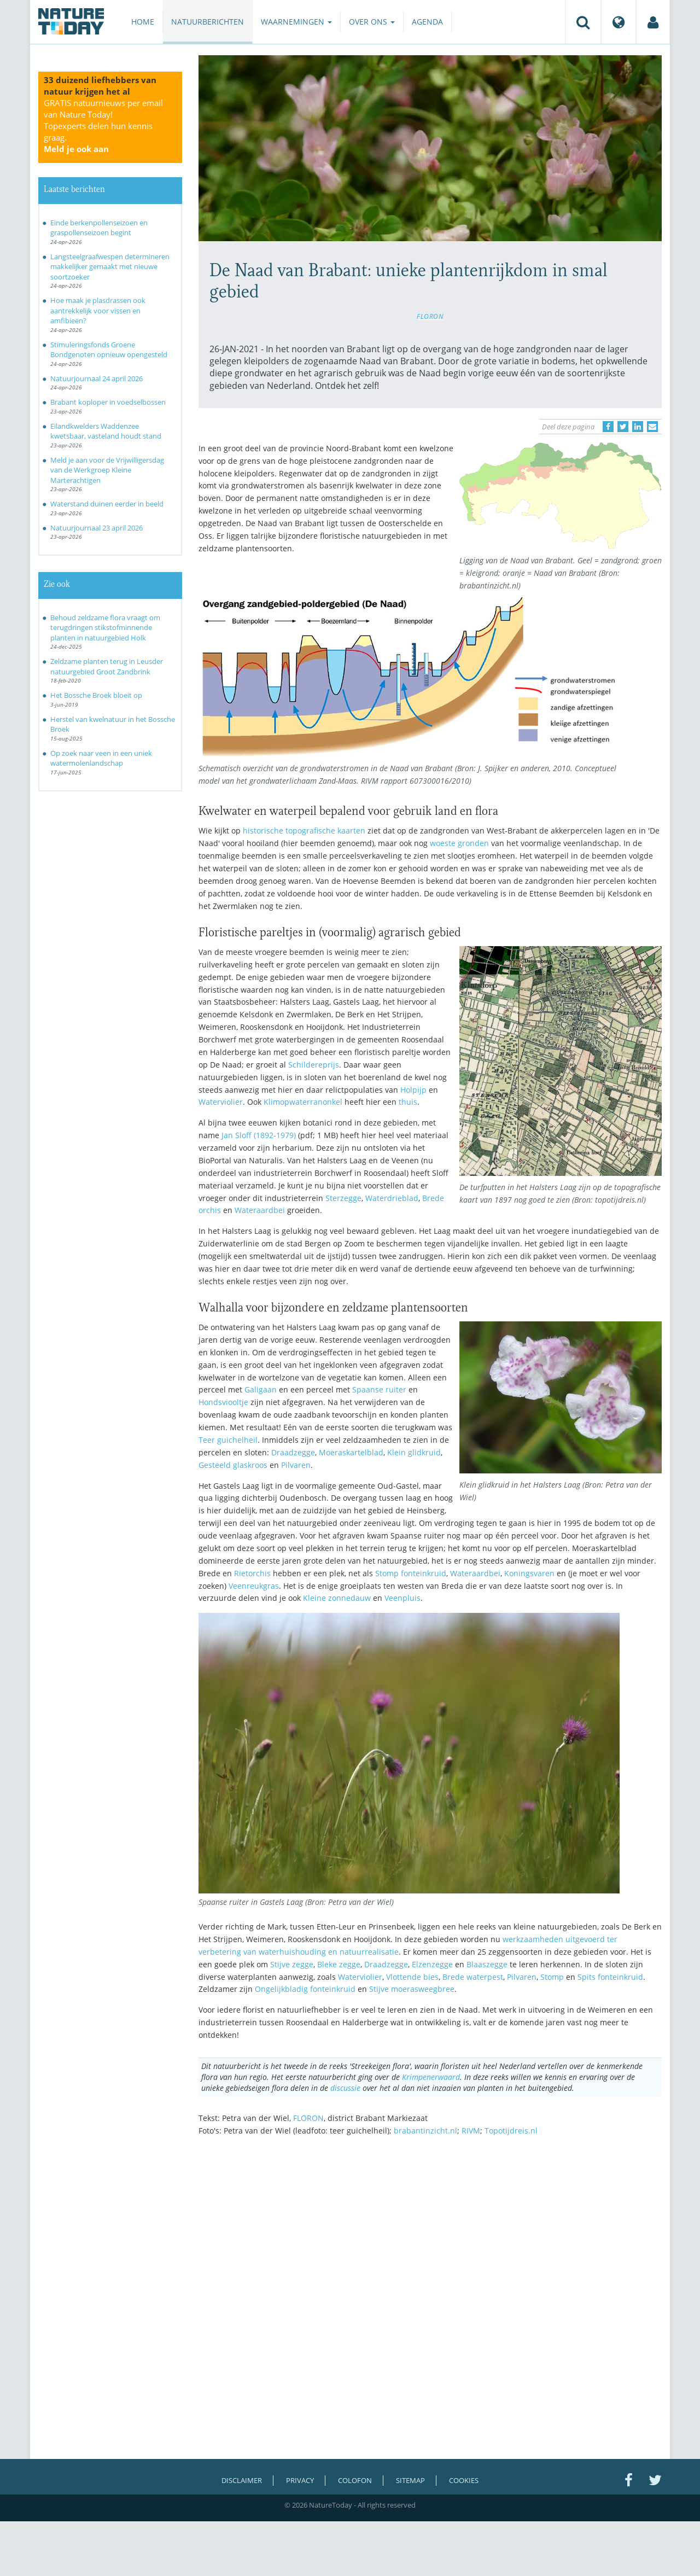 This screenshot has width=700, height=2576. I want to click on discussie, so click(345, 2088).